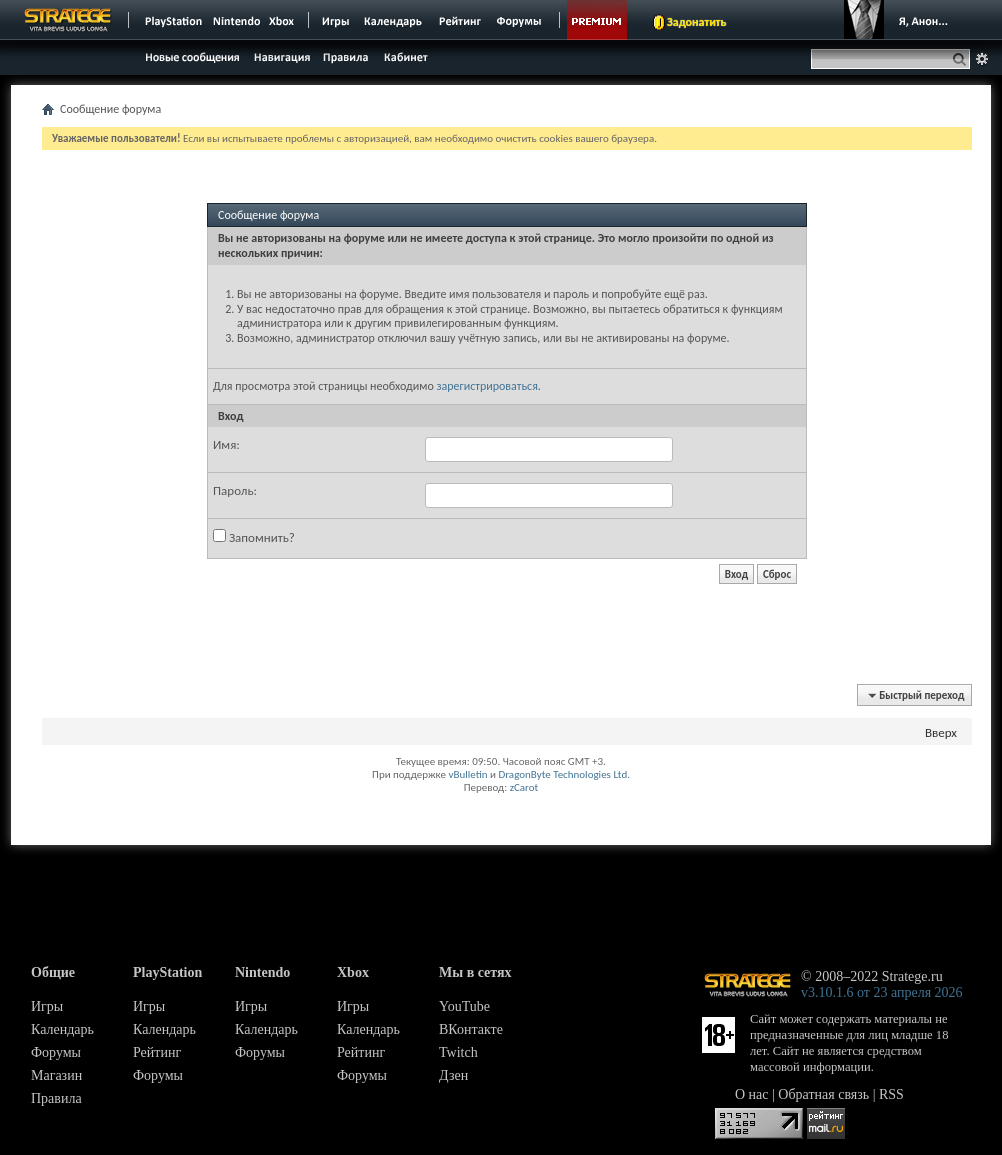 This screenshot has height=1155, width=1002. Describe the element at coordinates (62, 1029) in the screenshot. I see `Календарь` at that location.